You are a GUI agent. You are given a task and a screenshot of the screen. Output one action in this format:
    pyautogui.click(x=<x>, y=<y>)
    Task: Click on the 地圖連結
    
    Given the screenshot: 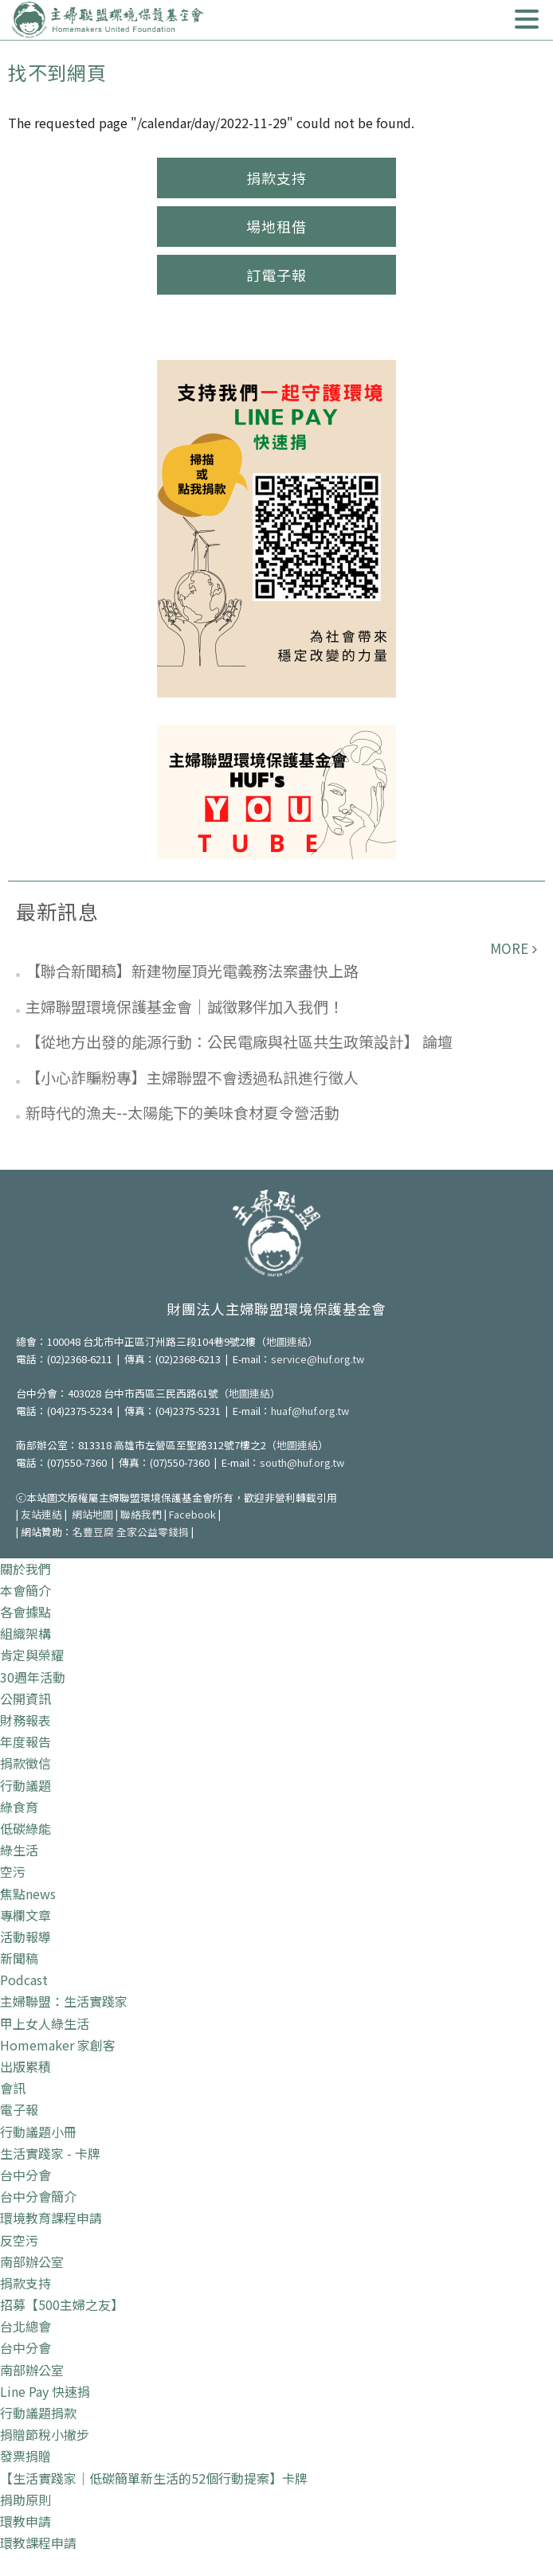 What is the action you would take?
    pyautogui.click(x=287, y=1341)
    